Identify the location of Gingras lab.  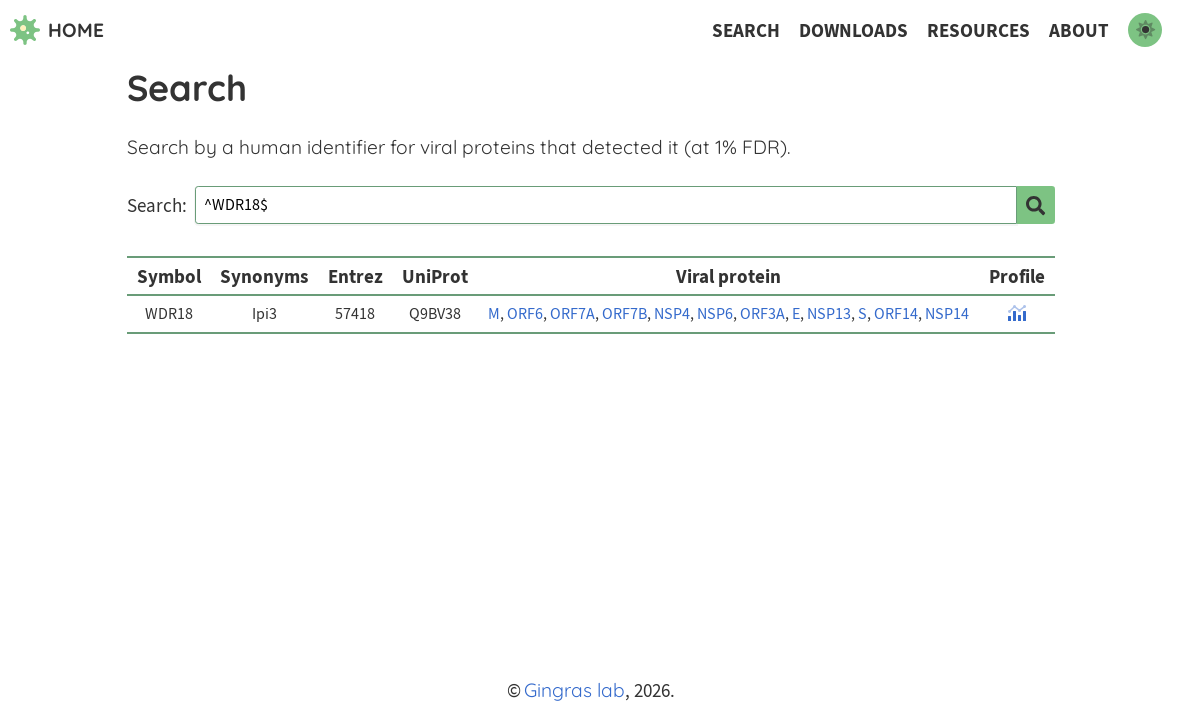
(574, 690).